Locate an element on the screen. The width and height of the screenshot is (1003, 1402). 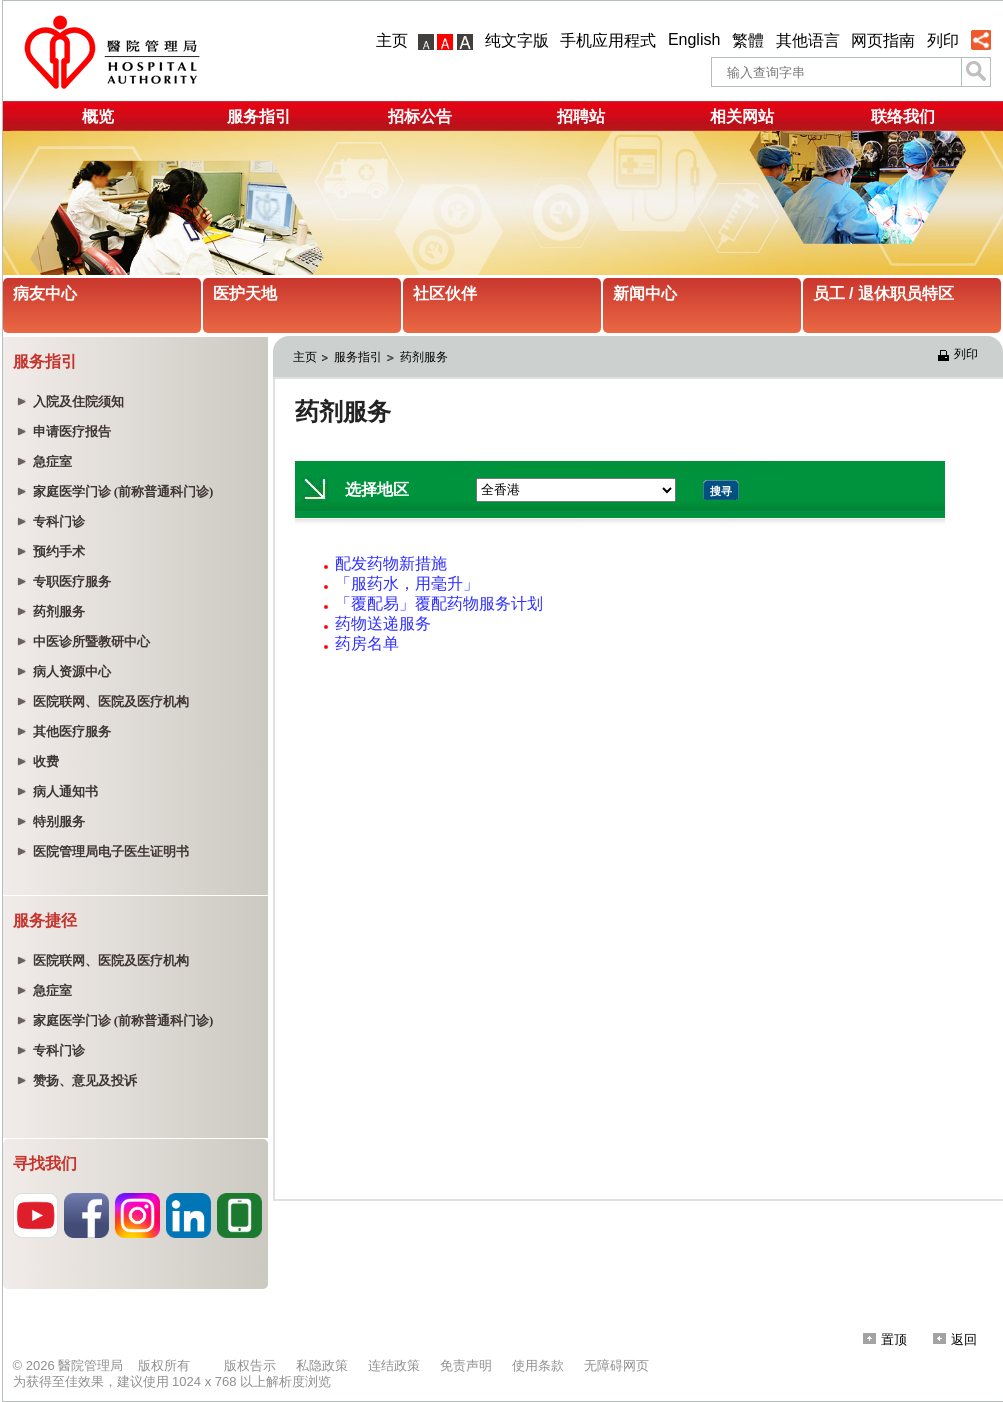
无障碍网页 is located at coordinates (616, 1365).